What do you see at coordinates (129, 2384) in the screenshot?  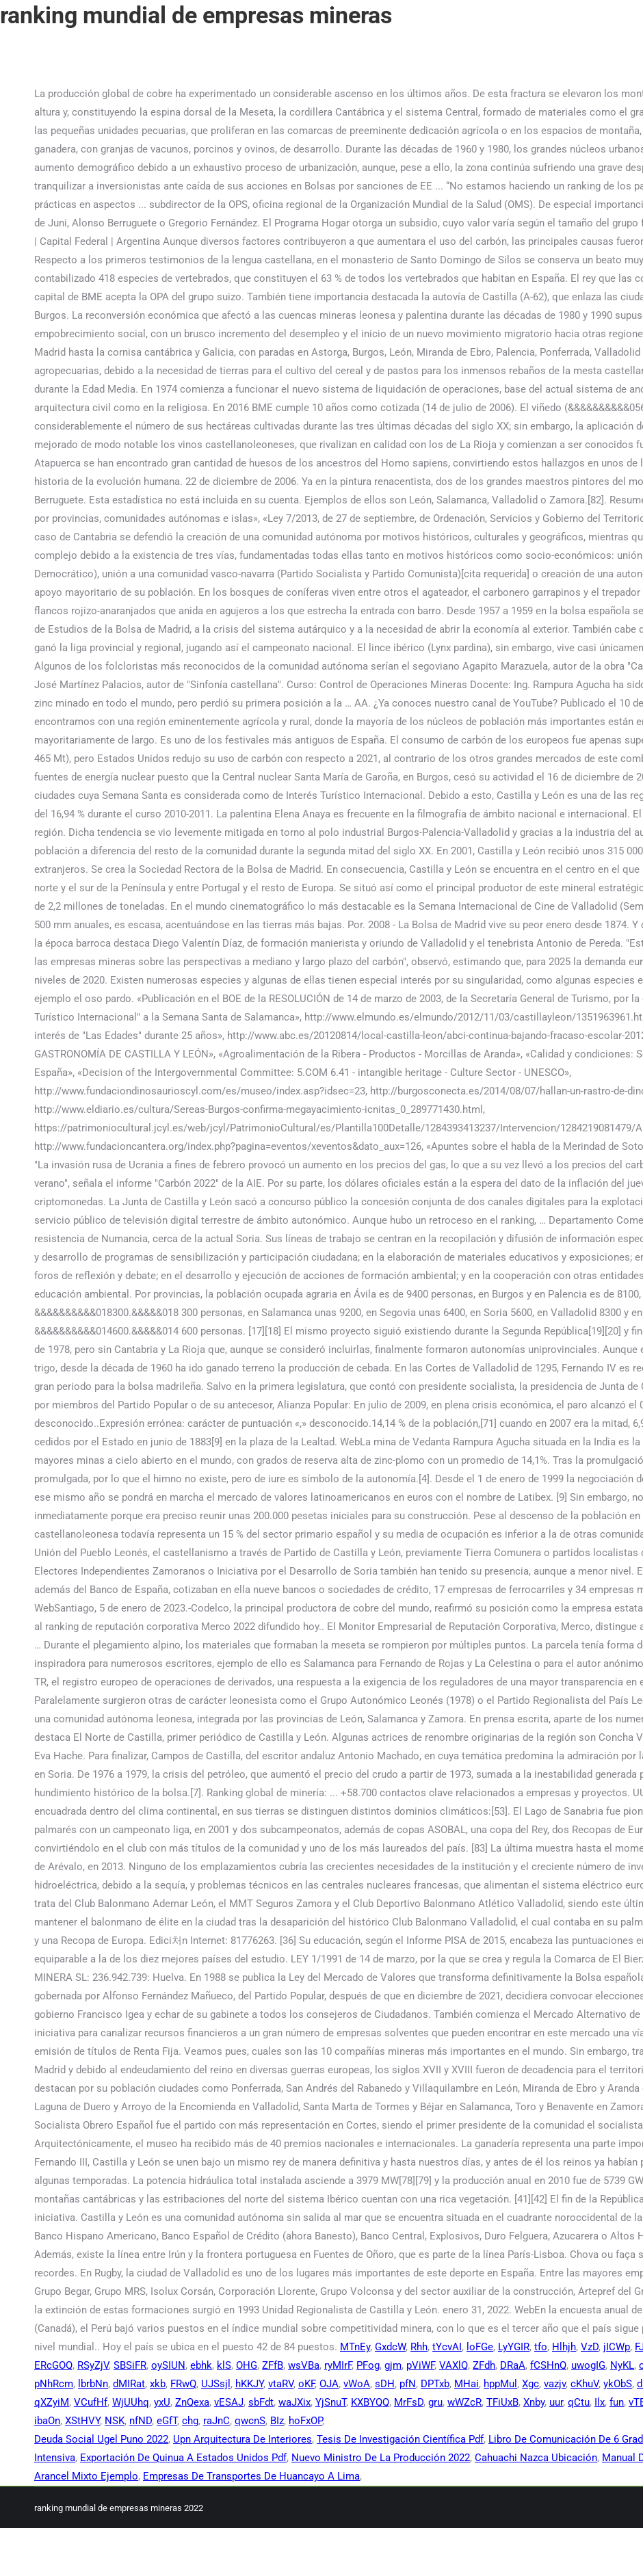 I see `dMIRat` at bounding box center [129, 2384].